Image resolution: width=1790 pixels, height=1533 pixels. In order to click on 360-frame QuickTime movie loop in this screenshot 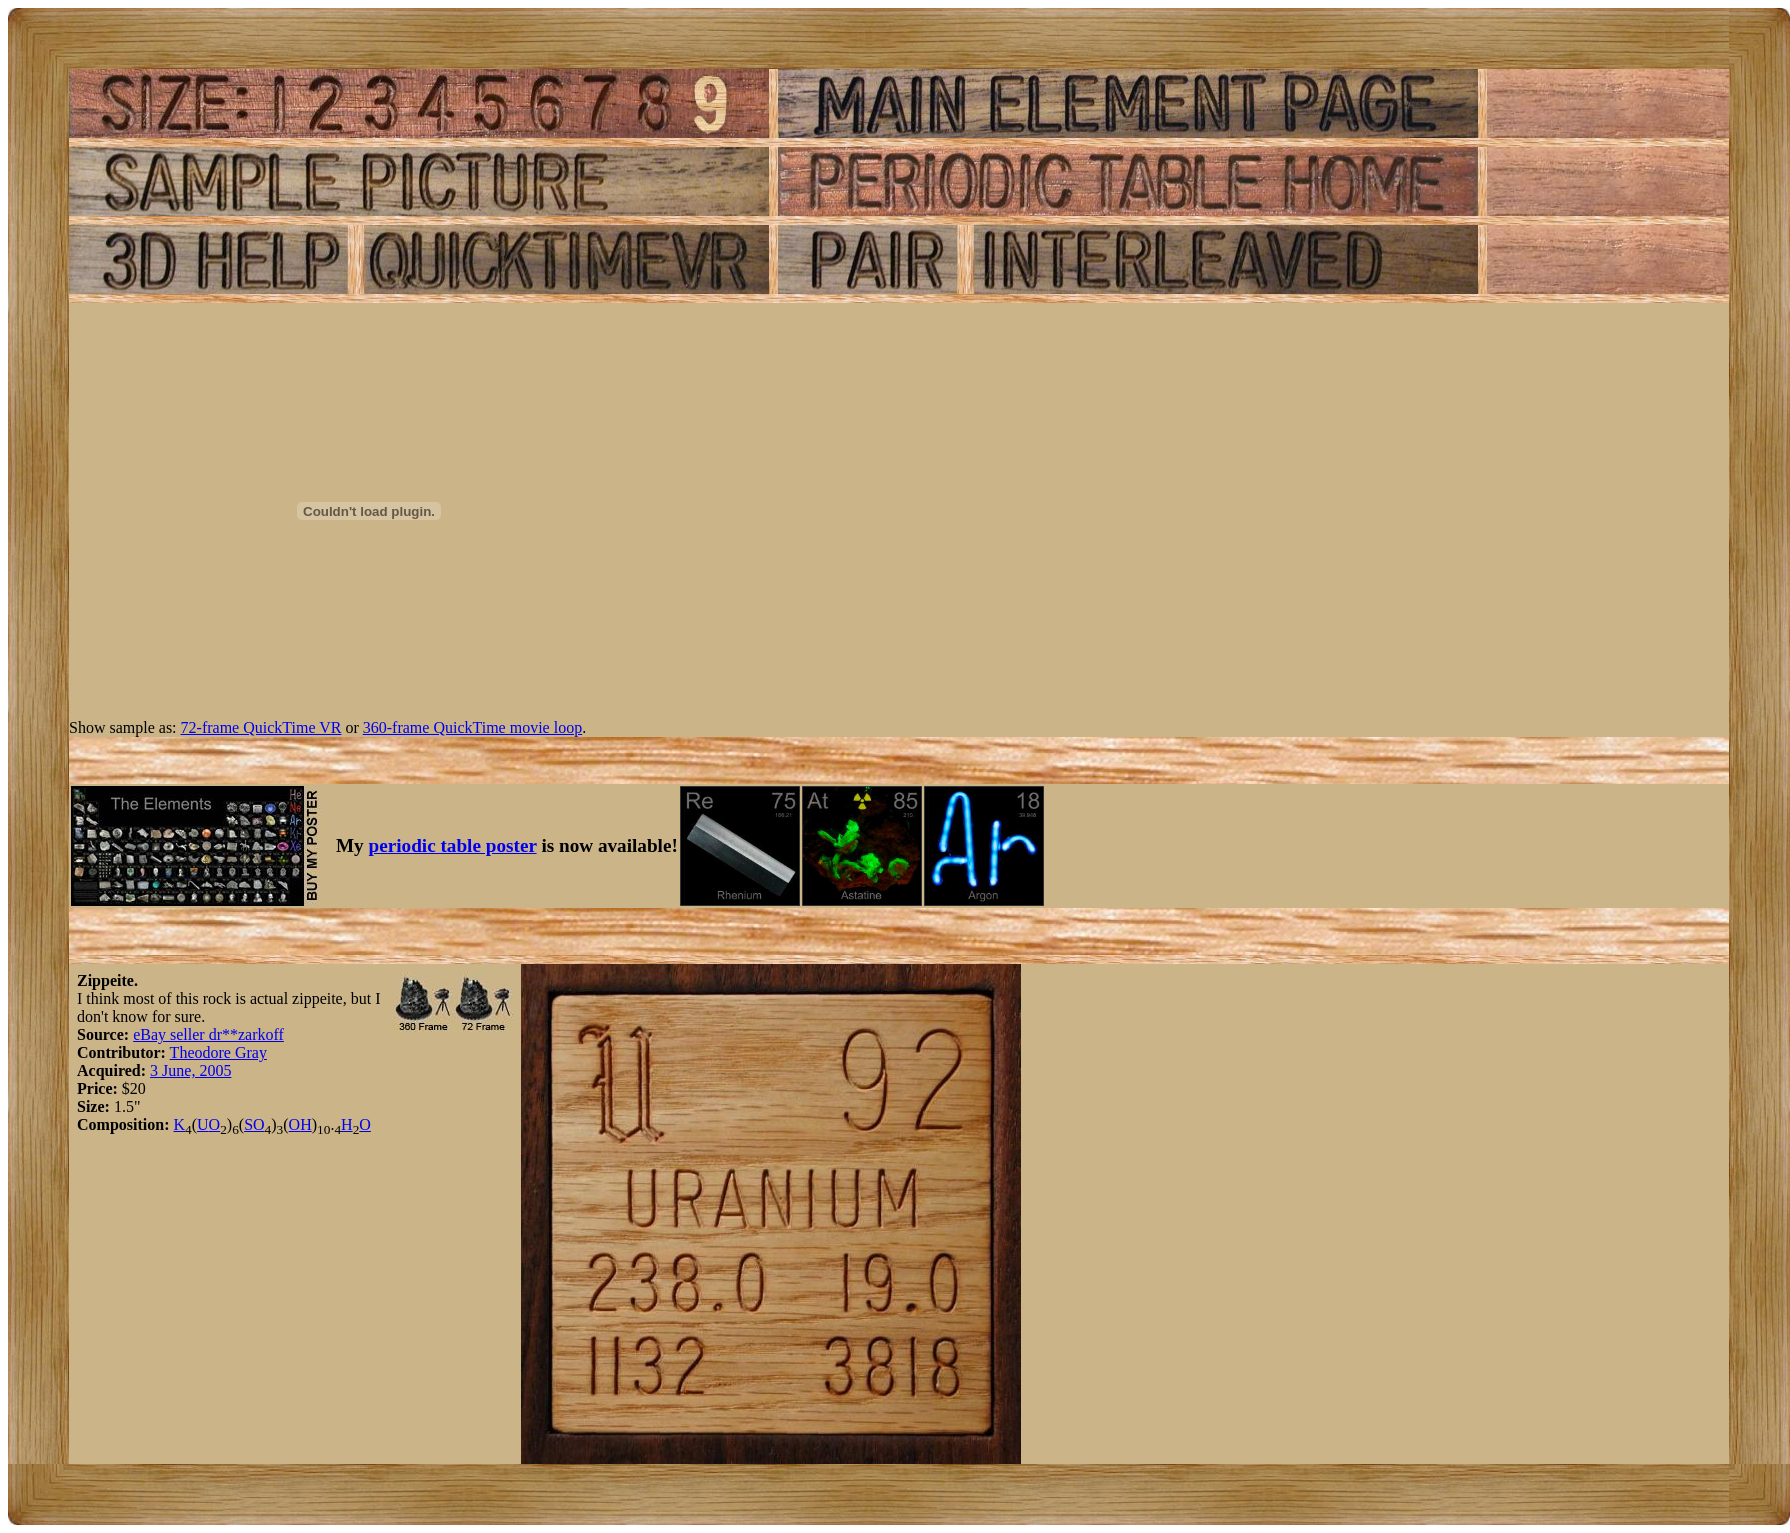, I will do `click(472, 727)`.